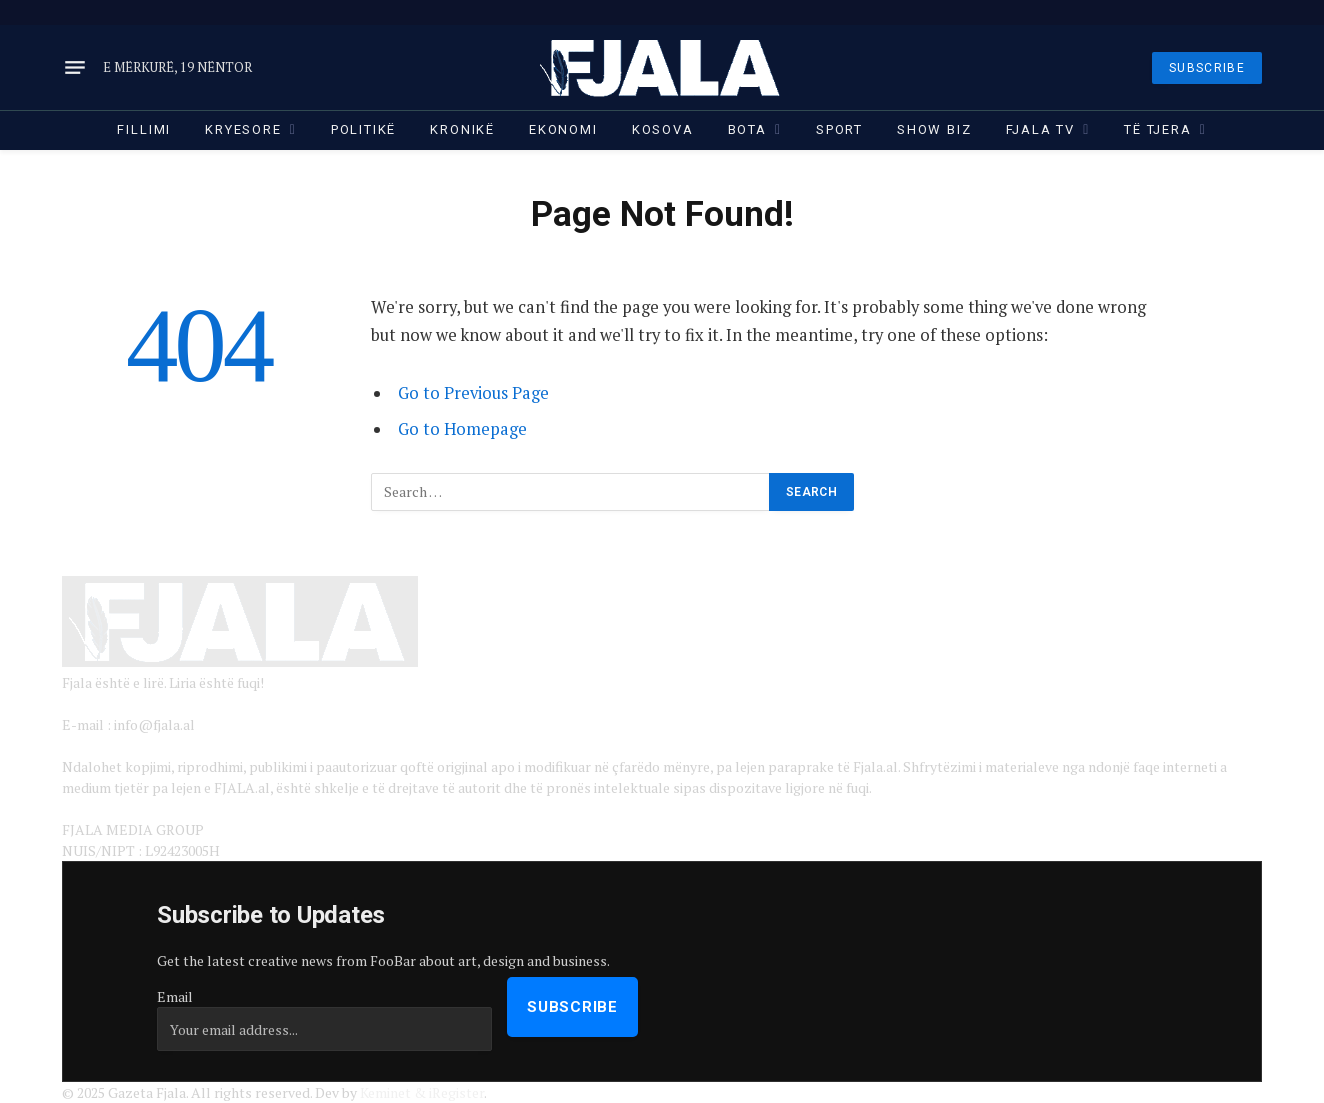 Image resolution: width=1324 pixels, height=1103 pixels. Describe the element at coordinates (144, 129) in the screenshot. I see `Fillimi` at that location.